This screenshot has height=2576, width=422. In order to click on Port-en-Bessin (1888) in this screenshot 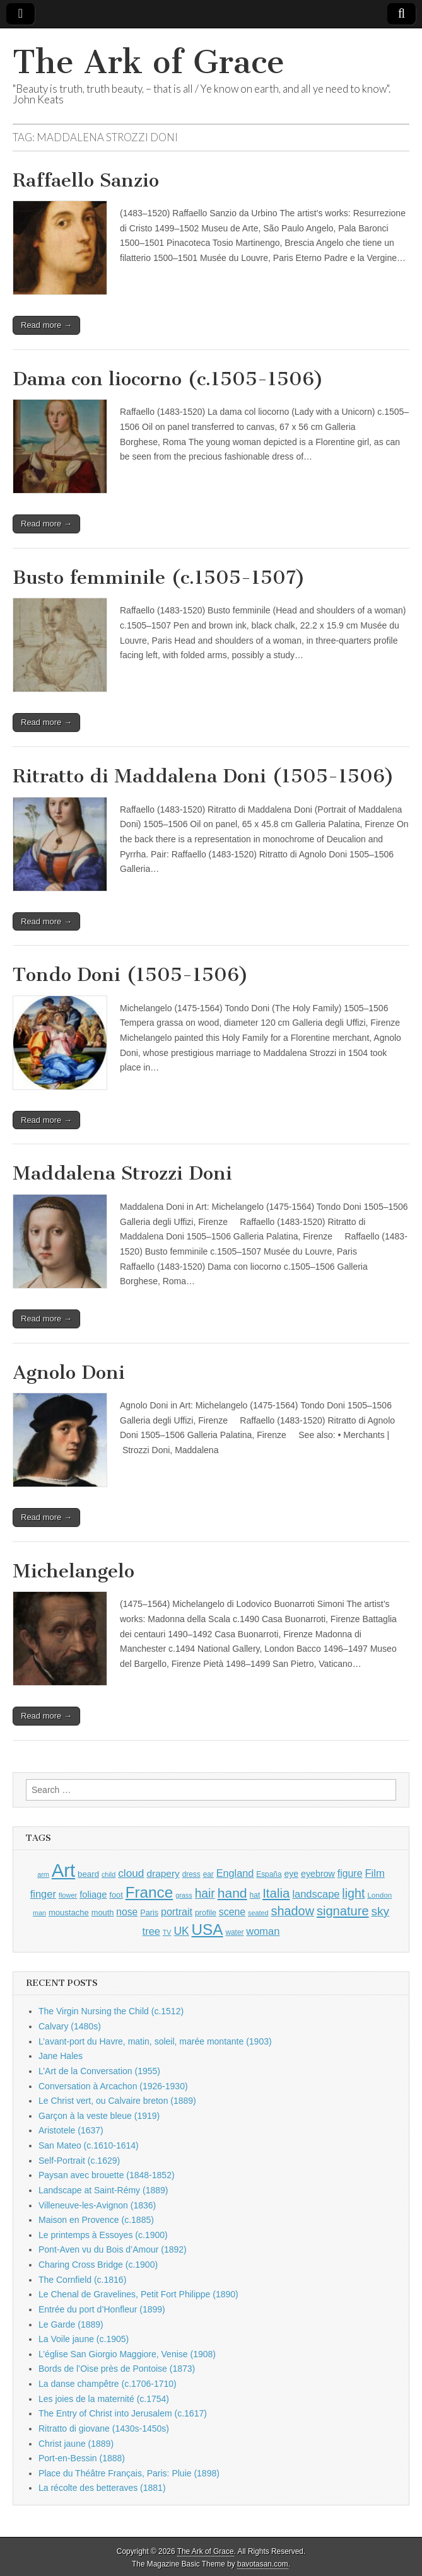, I will do `click(81, 2458)`.